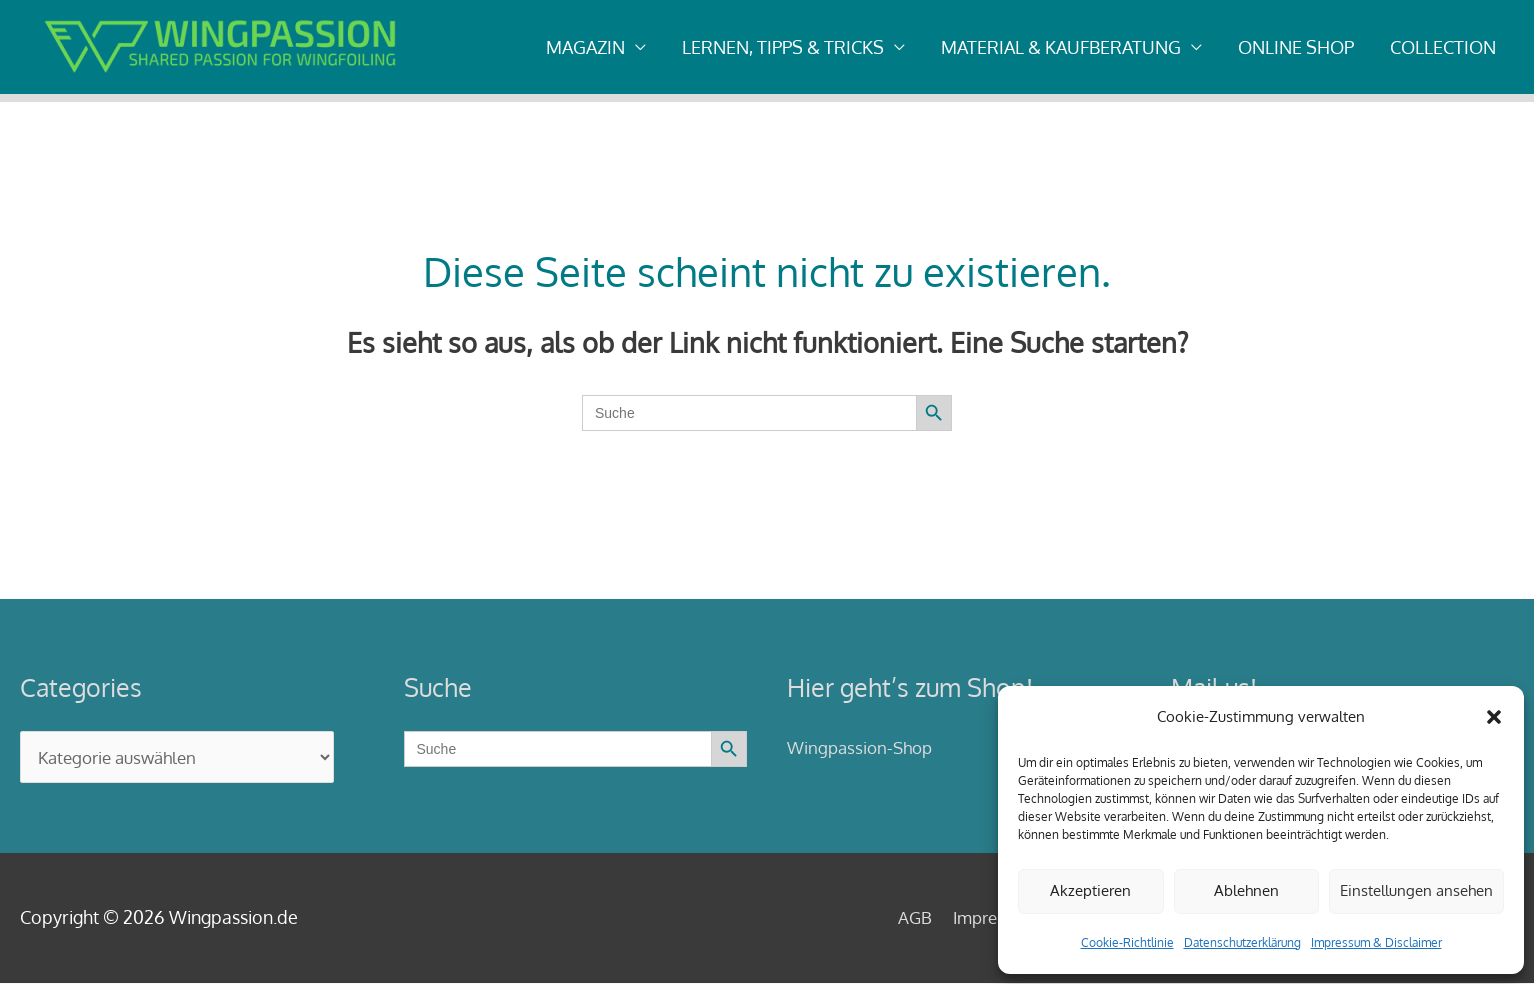 The height and width of the screenshot is (984, 1534). I want to click on Einstellungen ansehen, so click(1416, 890).